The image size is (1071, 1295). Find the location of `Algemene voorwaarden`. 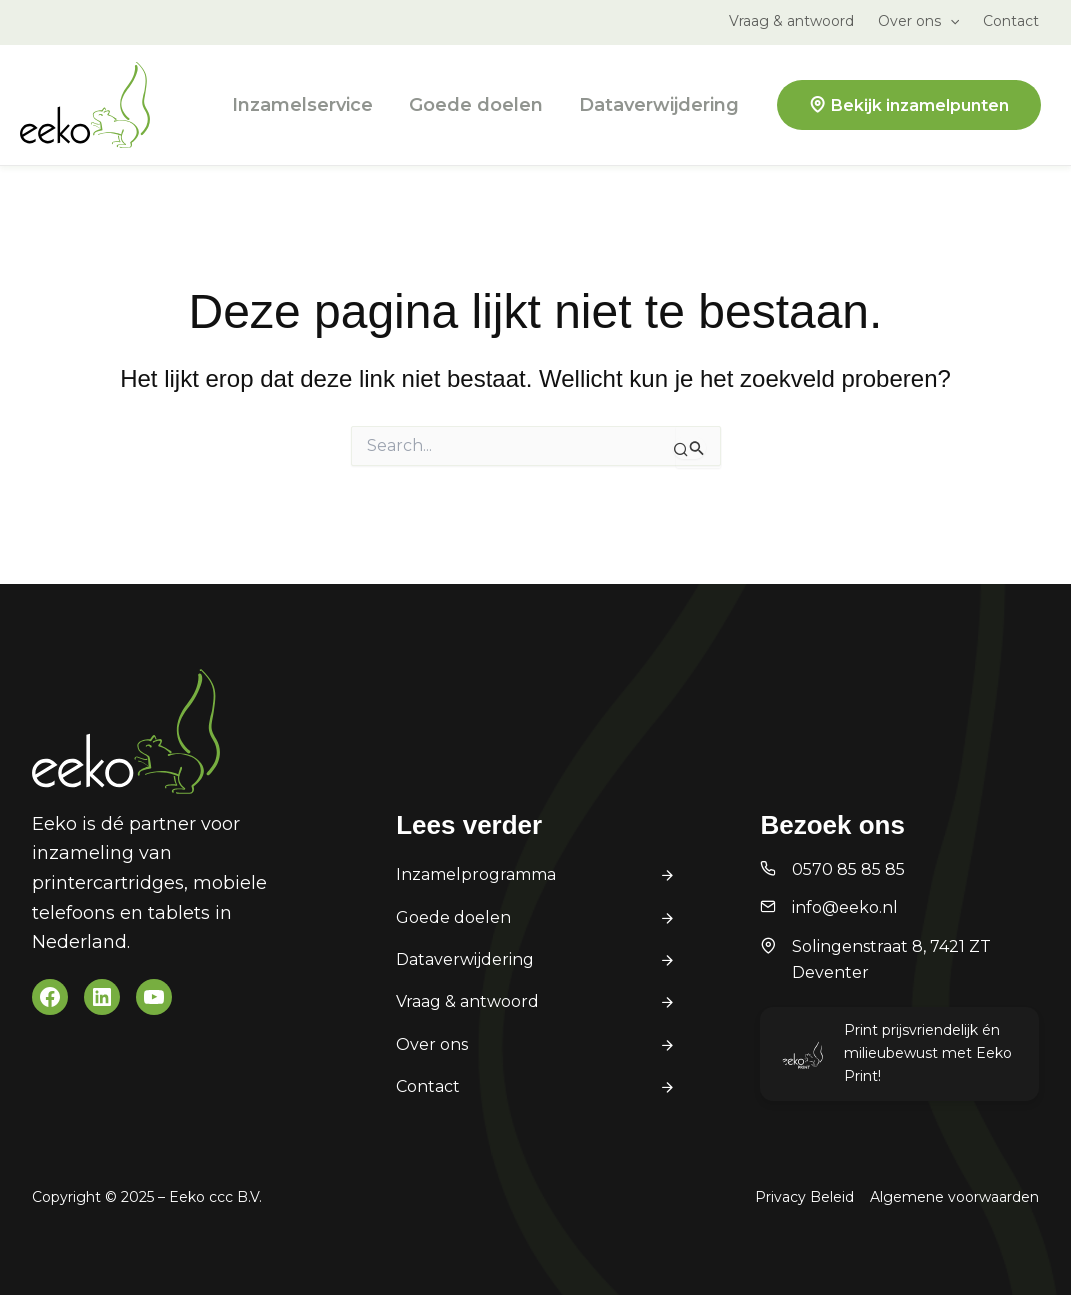

Algemene voorwaarden is located at coordinates (954, 1197).